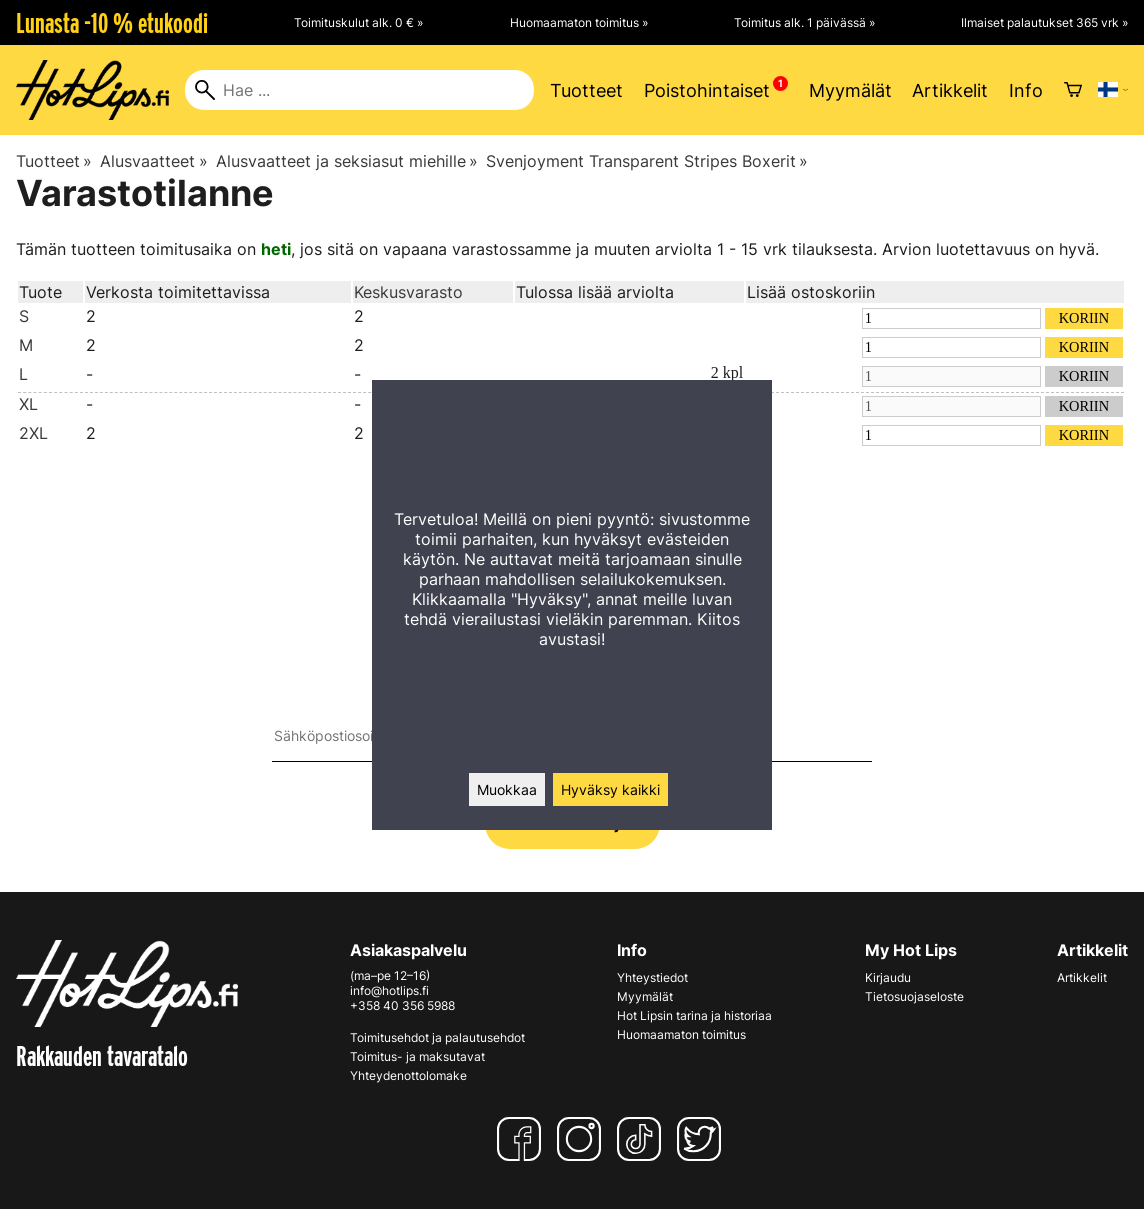 This screenshot has width=1144, height=1209. I want to click on XL, so click(28, 404).